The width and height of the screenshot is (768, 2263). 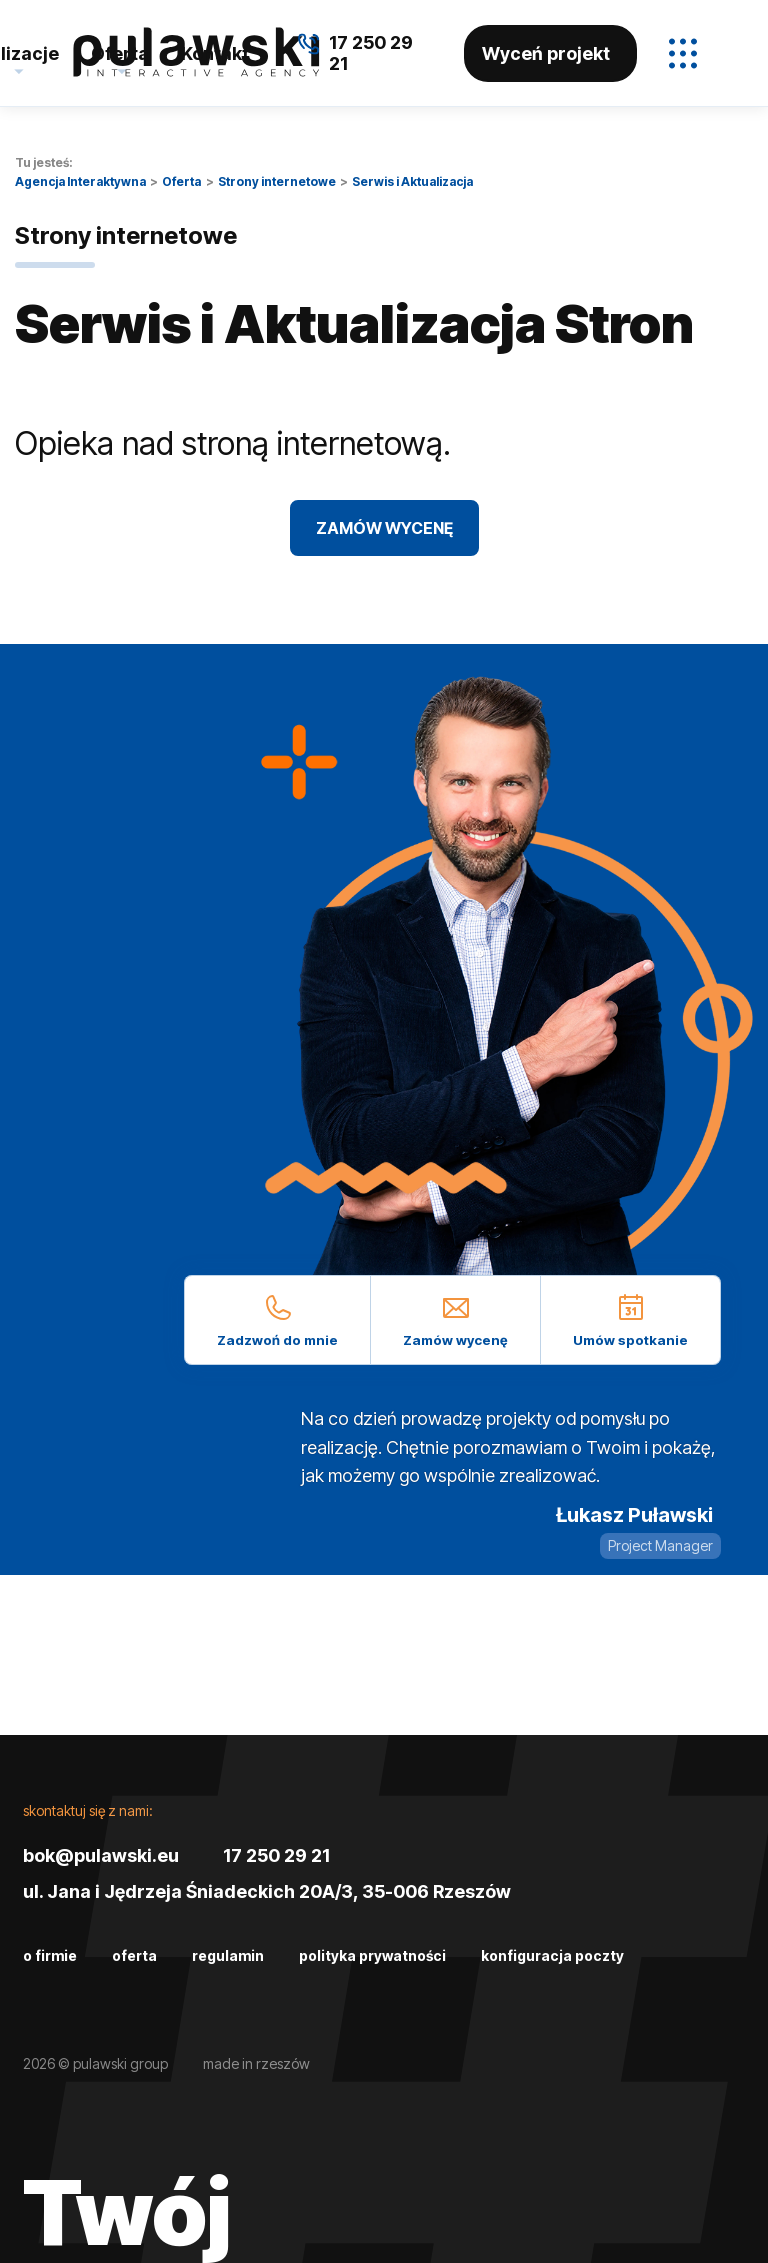 What do you see at coordinates (50, 1955) in the screenshot?
I see `O firmie` at bounding box center [50, 1955].